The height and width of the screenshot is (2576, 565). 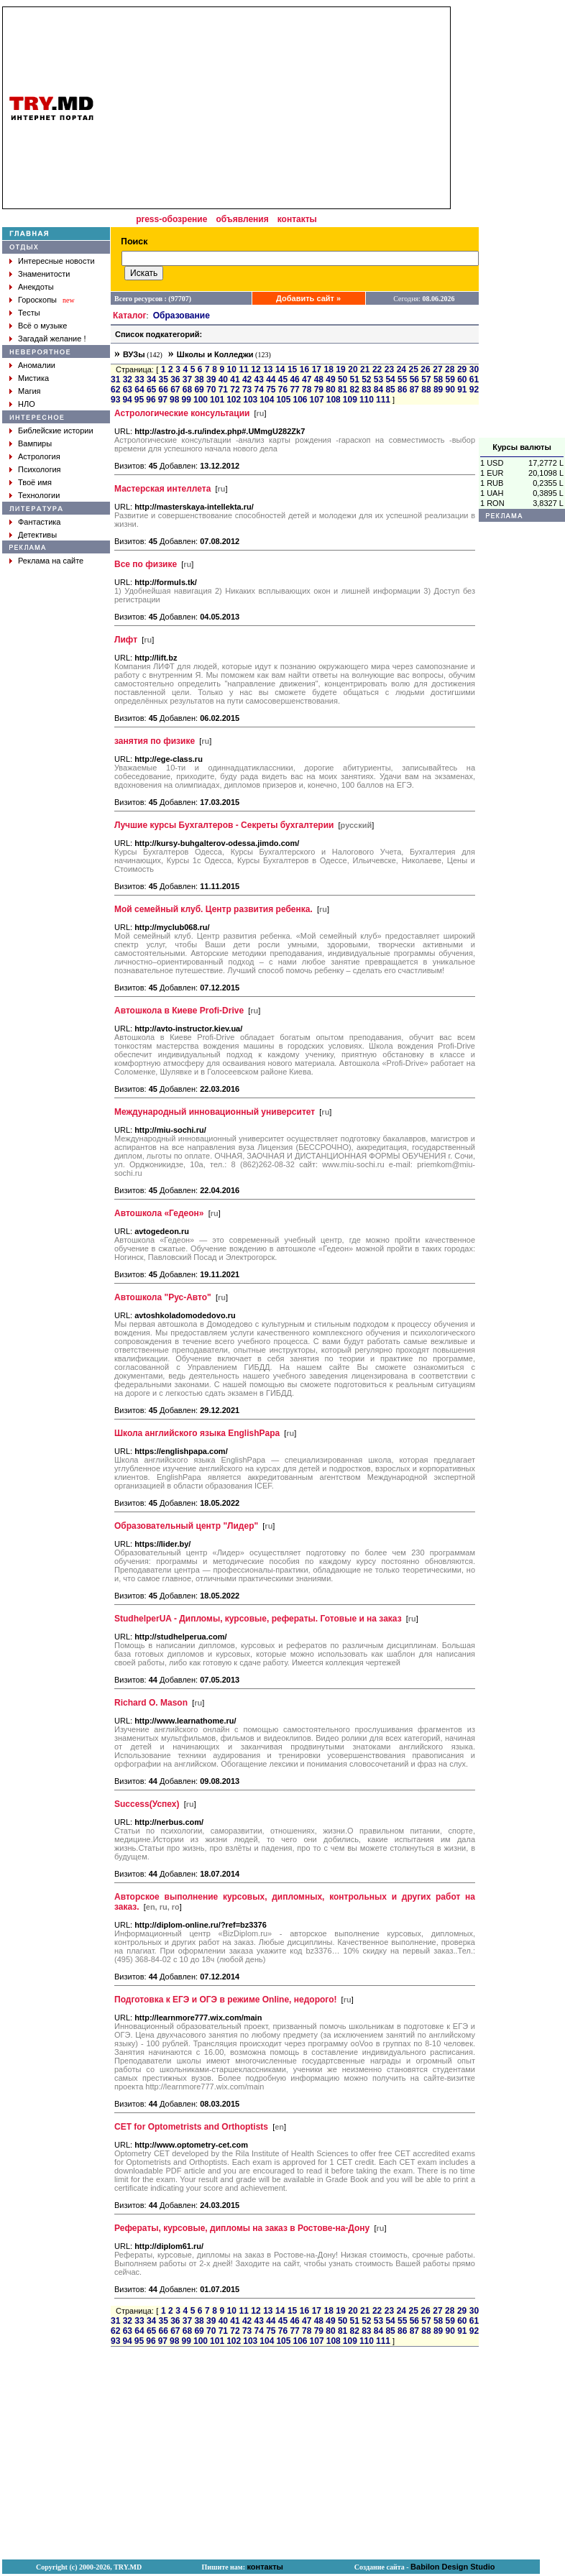 What do you see at coordinates (452, 2566) in the screenshot?
I see `Babilon Design Studio` at bounding box center [452, 2566].